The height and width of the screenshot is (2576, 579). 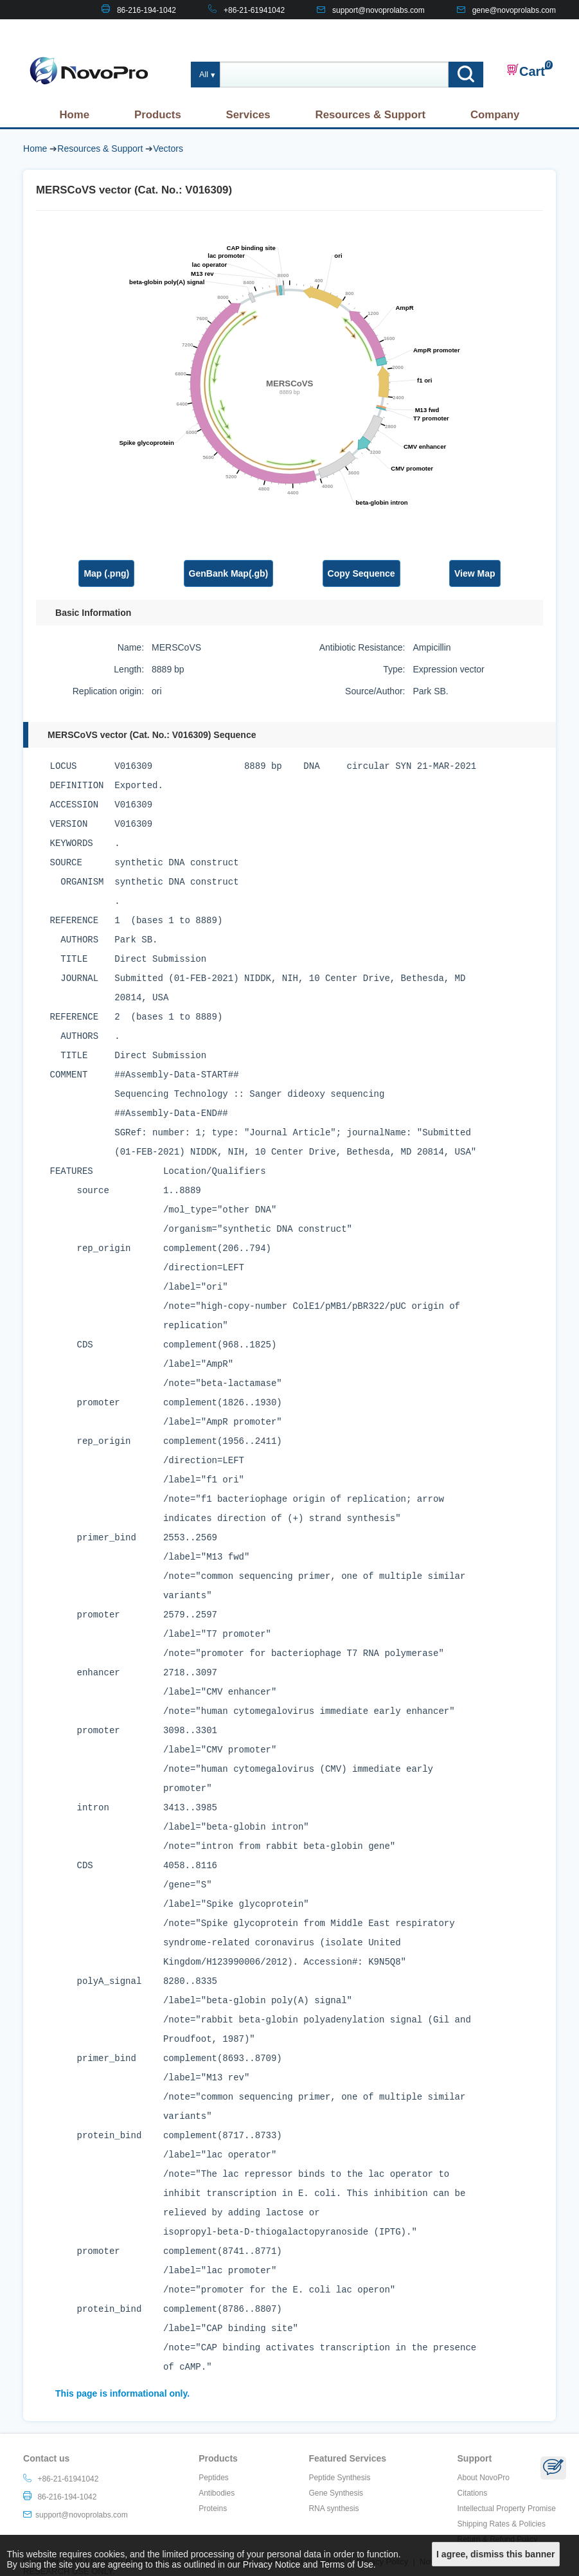 What do you see at coordinates (502, 2523) in the screenshot?
I see `Shipping Rates & Policies` at bounding box center [502, 2523].